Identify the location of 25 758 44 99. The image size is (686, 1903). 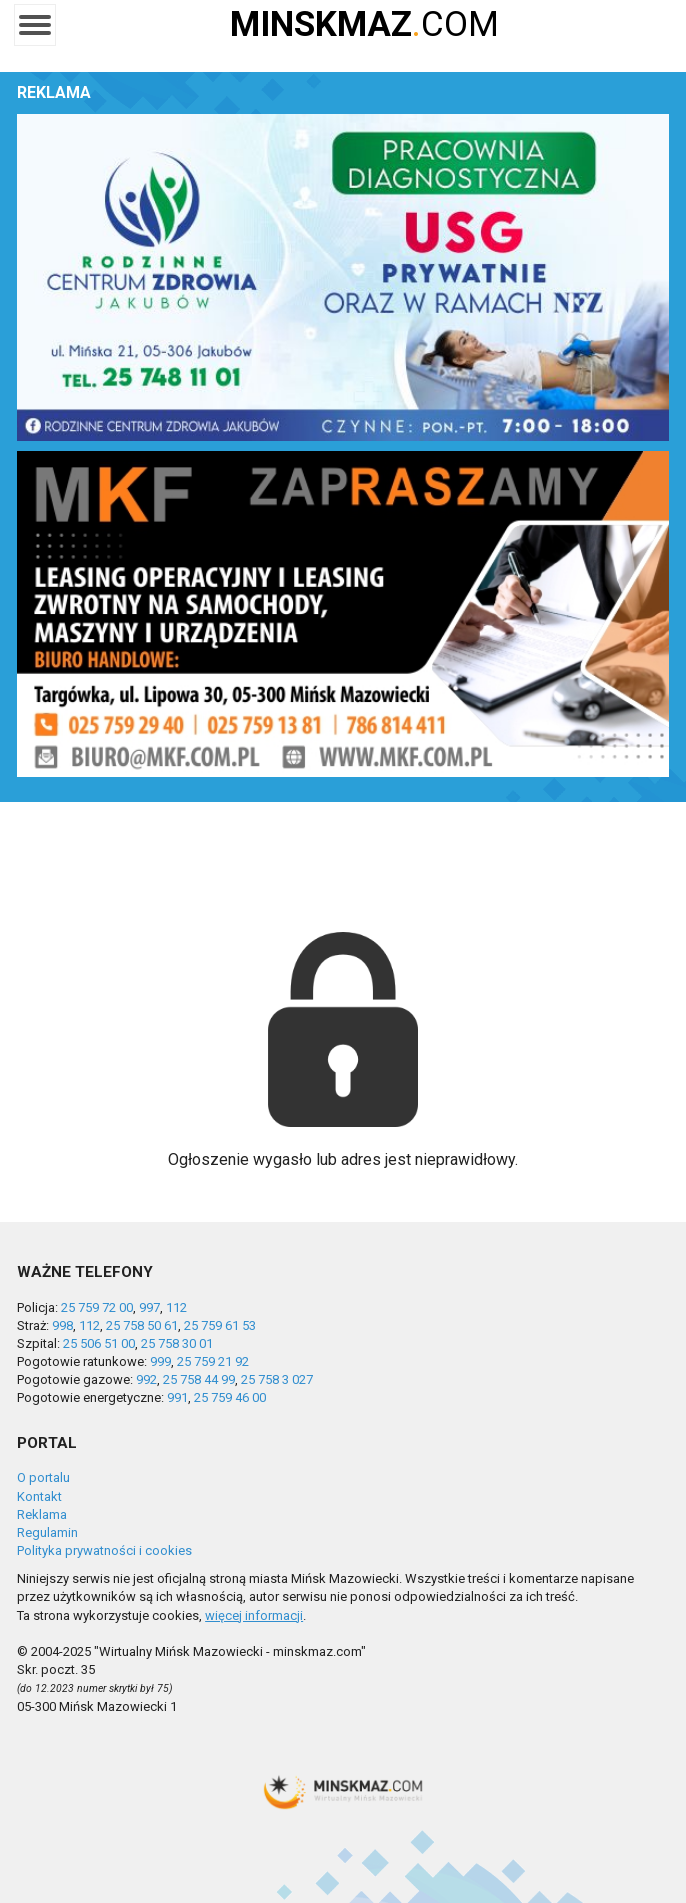
(199, 1379).